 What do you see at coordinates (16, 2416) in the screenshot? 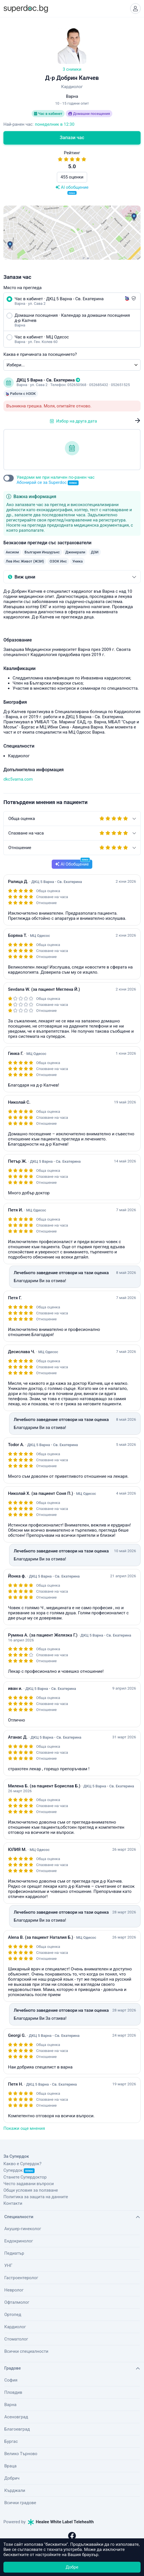
I see `Асеновград` at bounding box center [16, 2416].